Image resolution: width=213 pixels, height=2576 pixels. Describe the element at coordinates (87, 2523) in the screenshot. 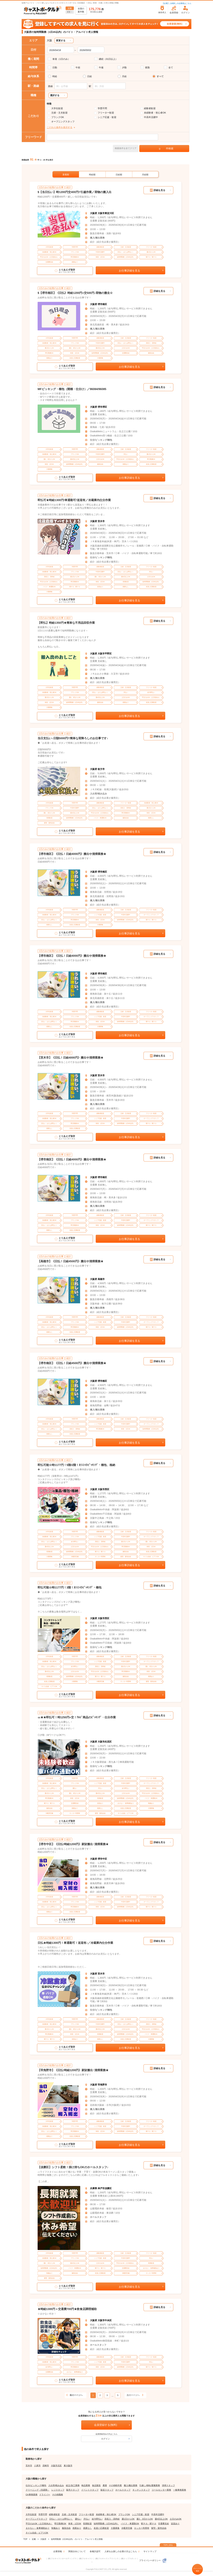

I see `長期歓迎` at that location.